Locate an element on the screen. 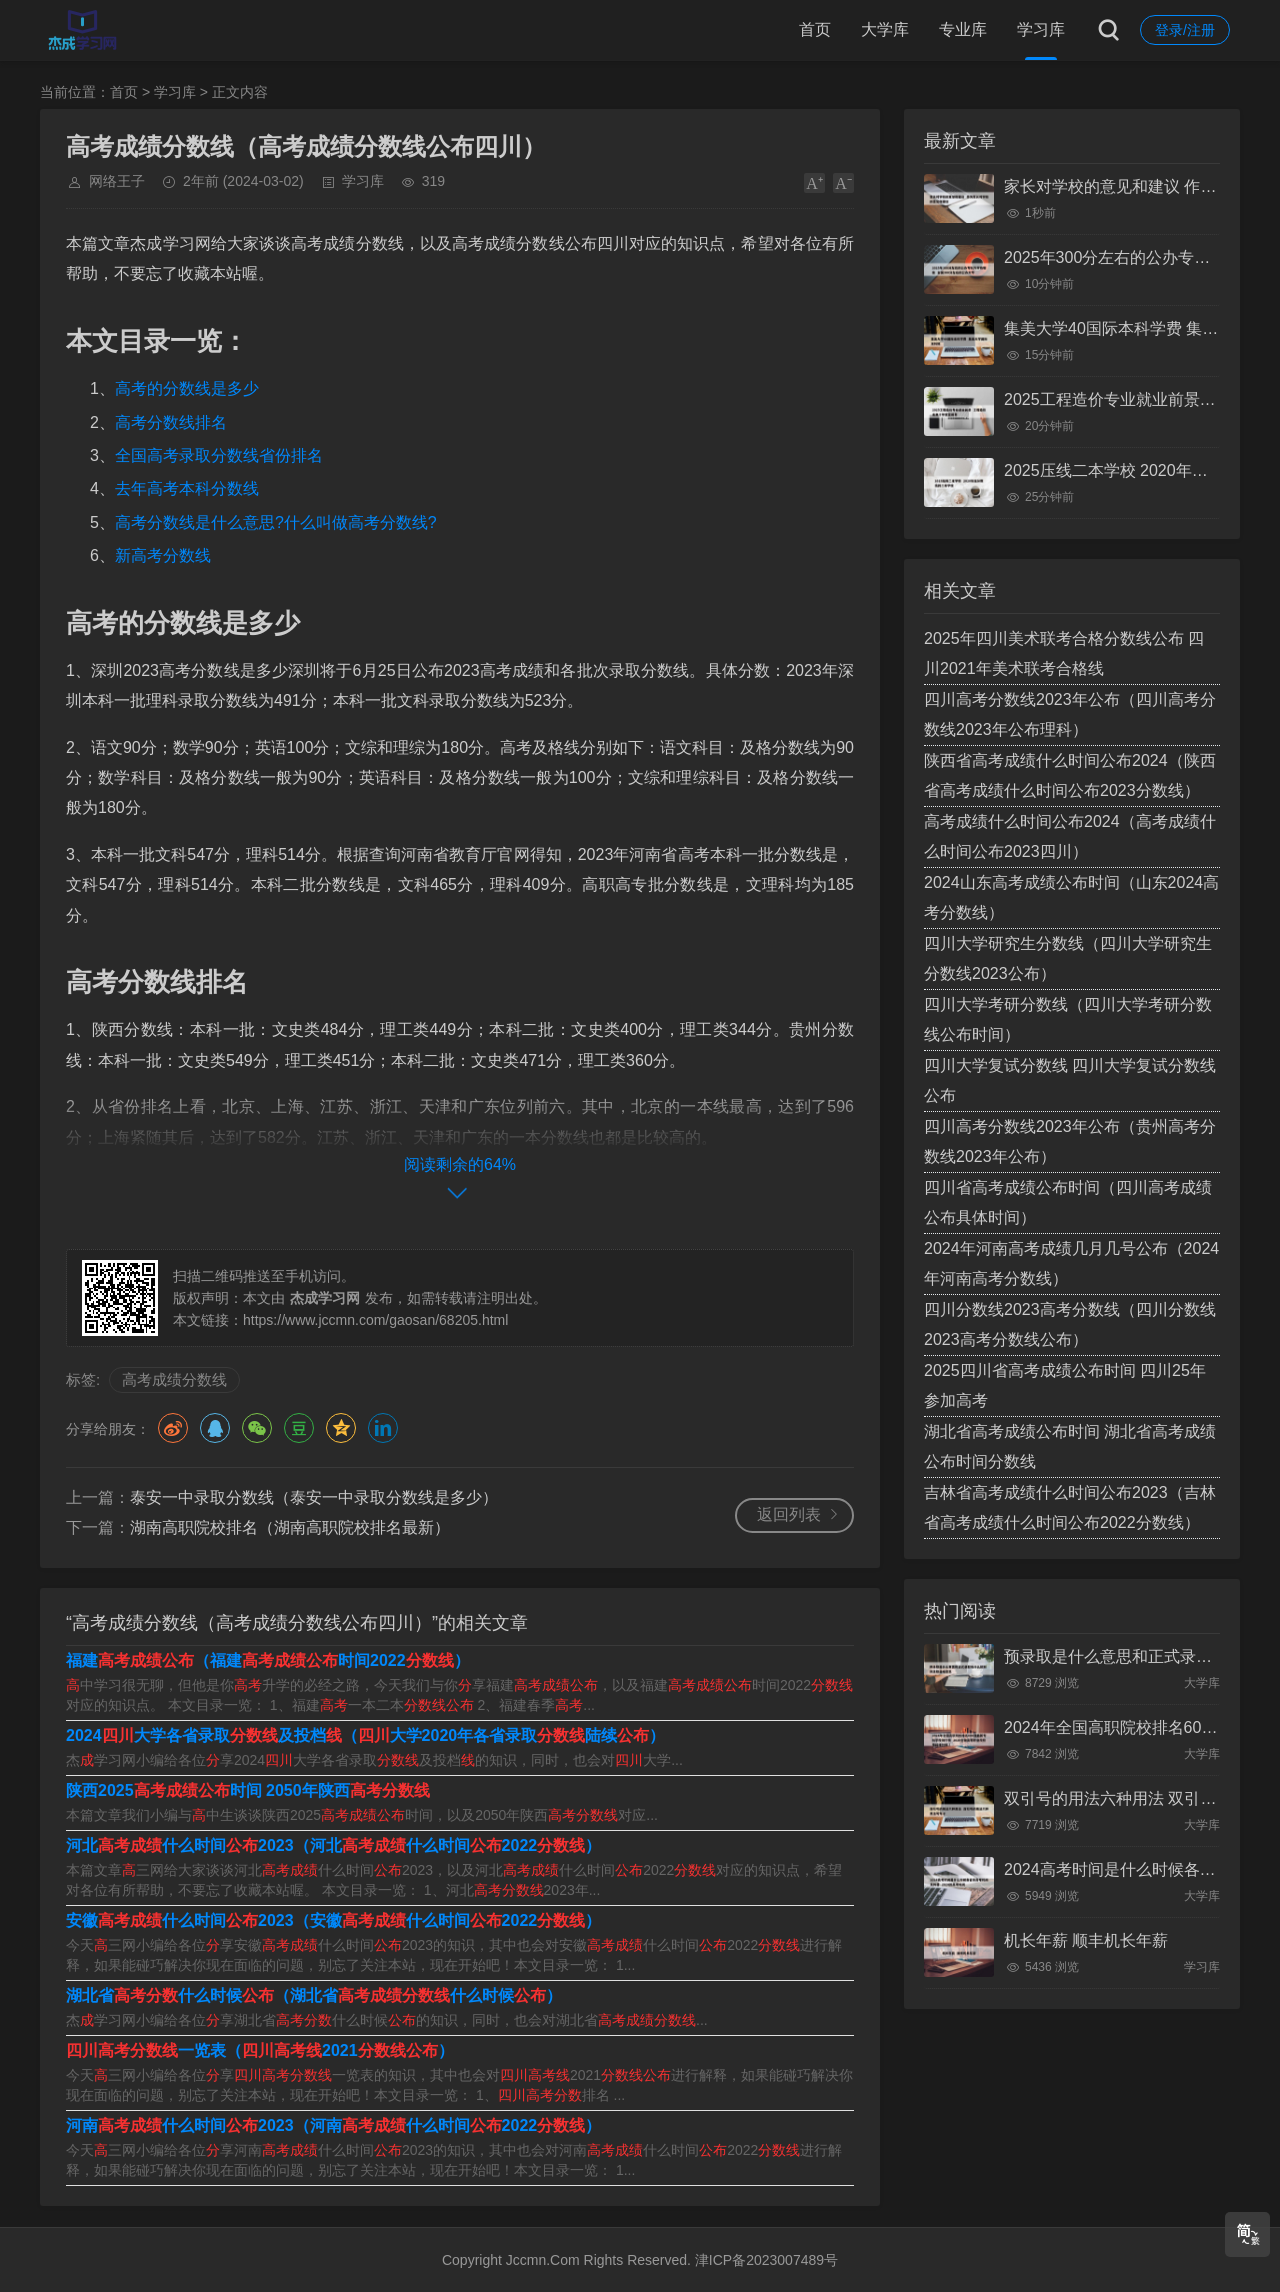 The height and width of the screenshot is (2292, 1280). 湖南高职院校排名（湖南高职院校排名最新） is located at coordinates (290, 1527).